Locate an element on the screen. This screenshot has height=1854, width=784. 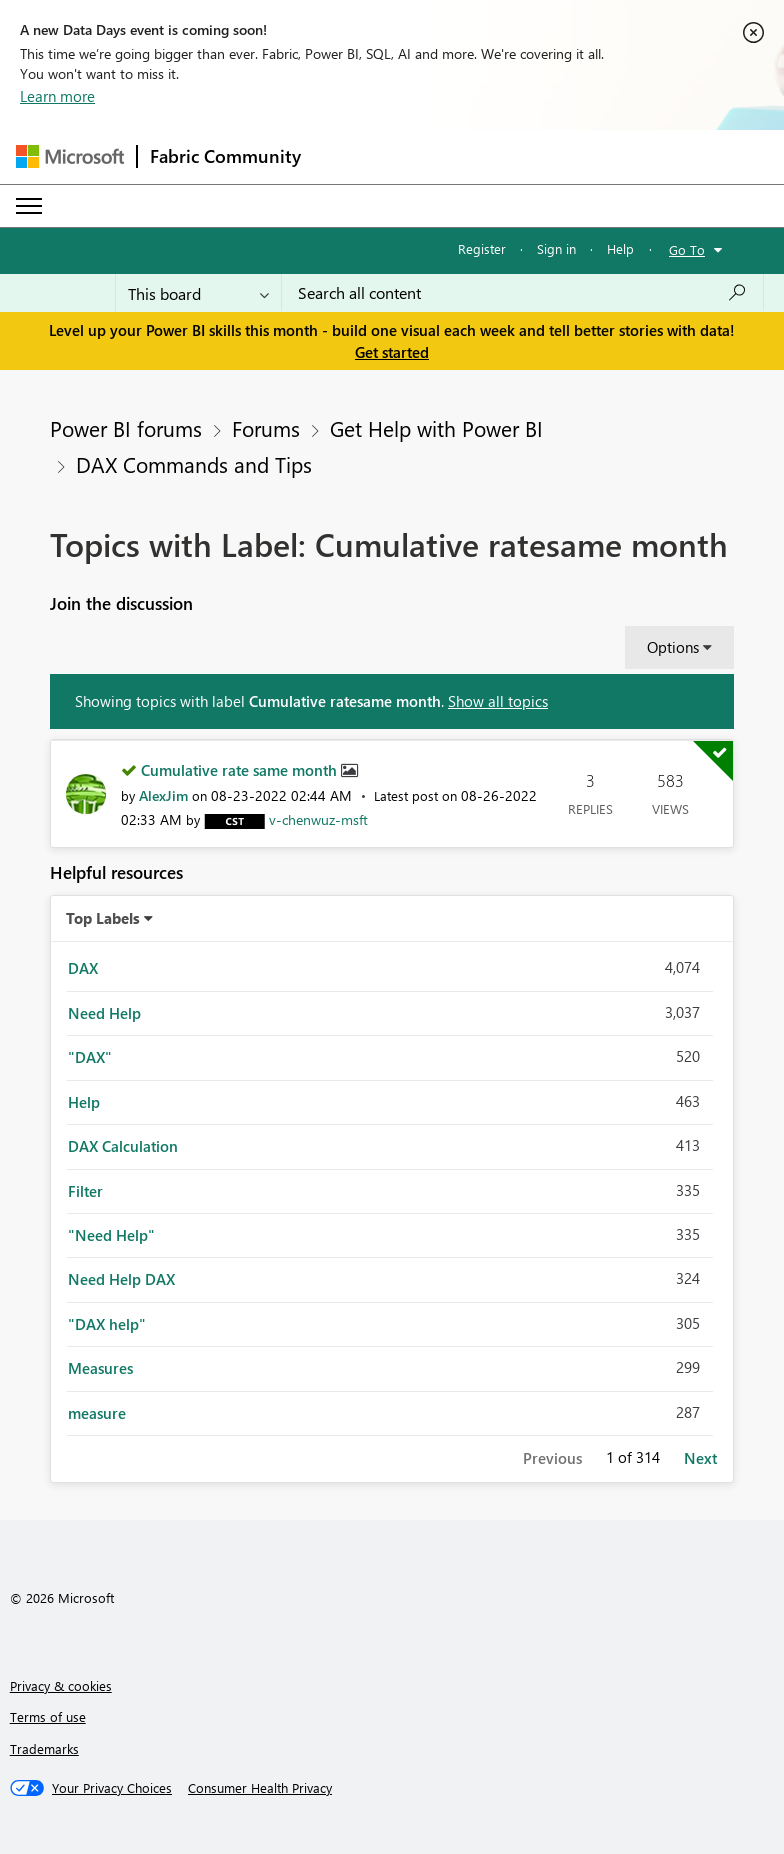
[Navigate to Microsoft.com] is located at coordinates (70, 156).